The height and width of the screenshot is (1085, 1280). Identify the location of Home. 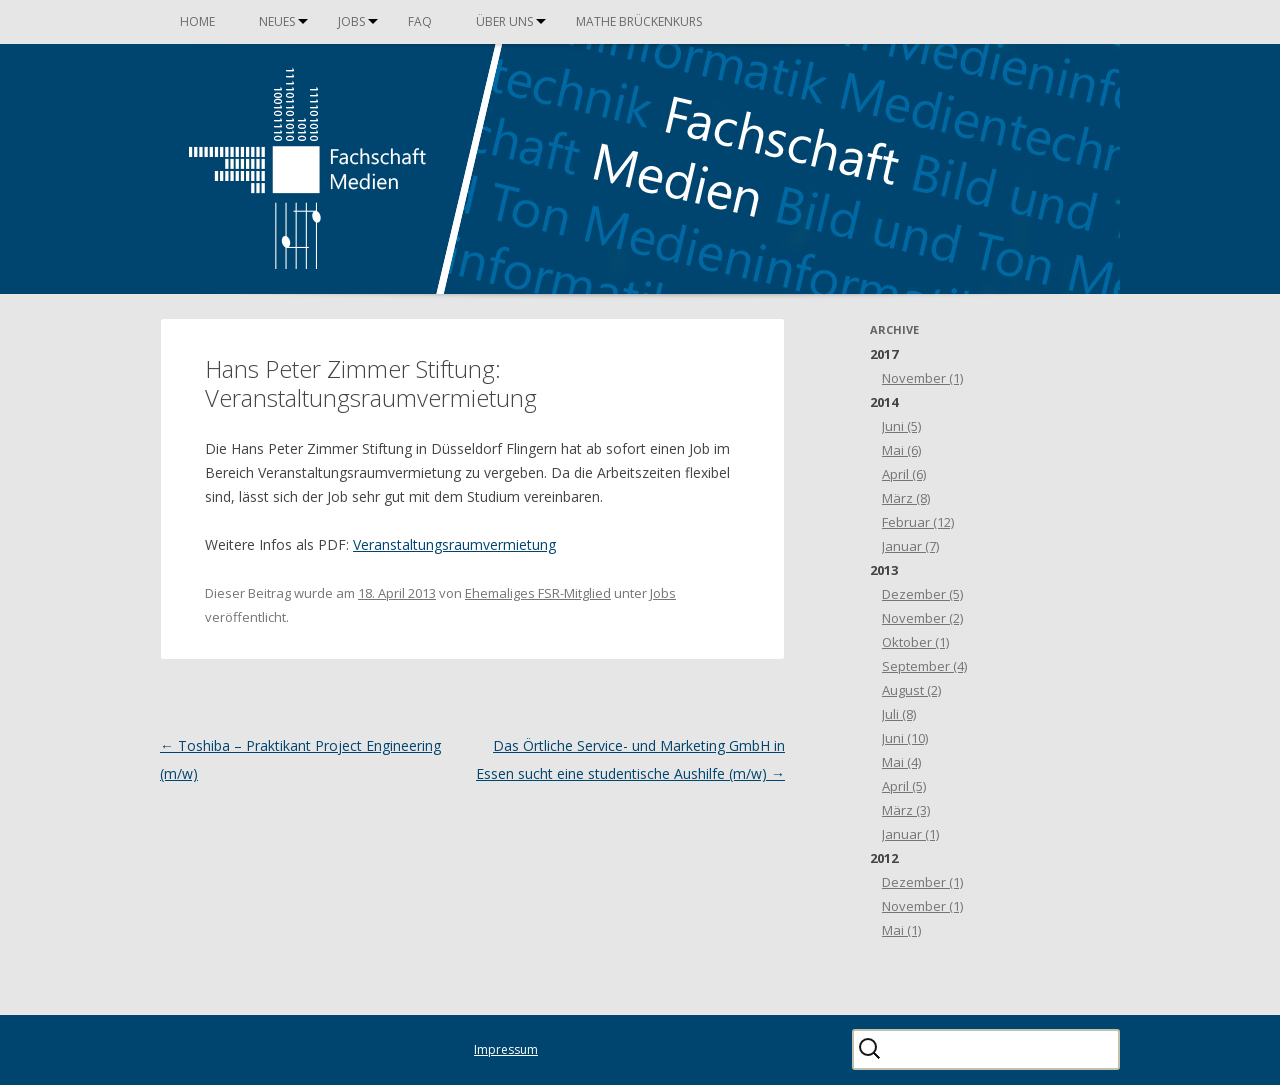
(197, 21).